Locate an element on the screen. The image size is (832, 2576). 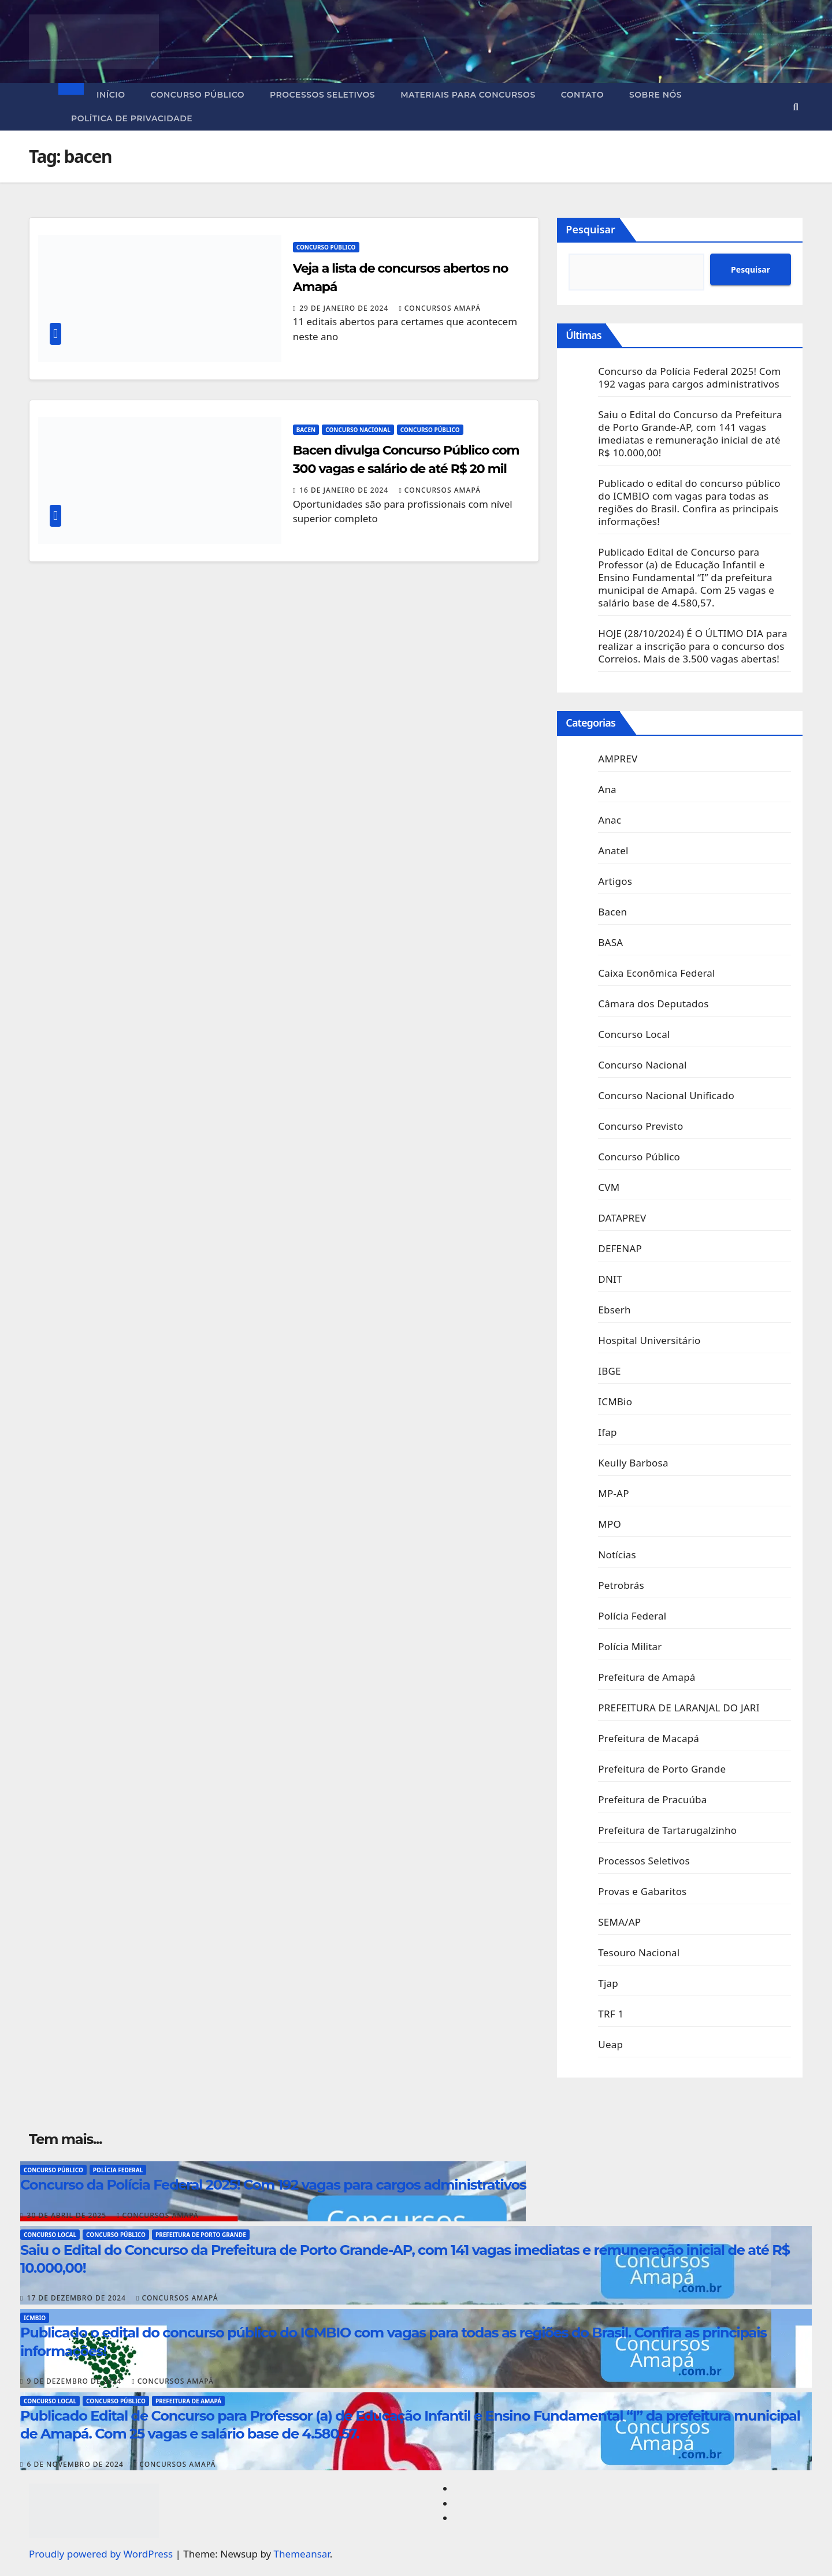
Keully Barbosa is located at coordinates (633, 1462).